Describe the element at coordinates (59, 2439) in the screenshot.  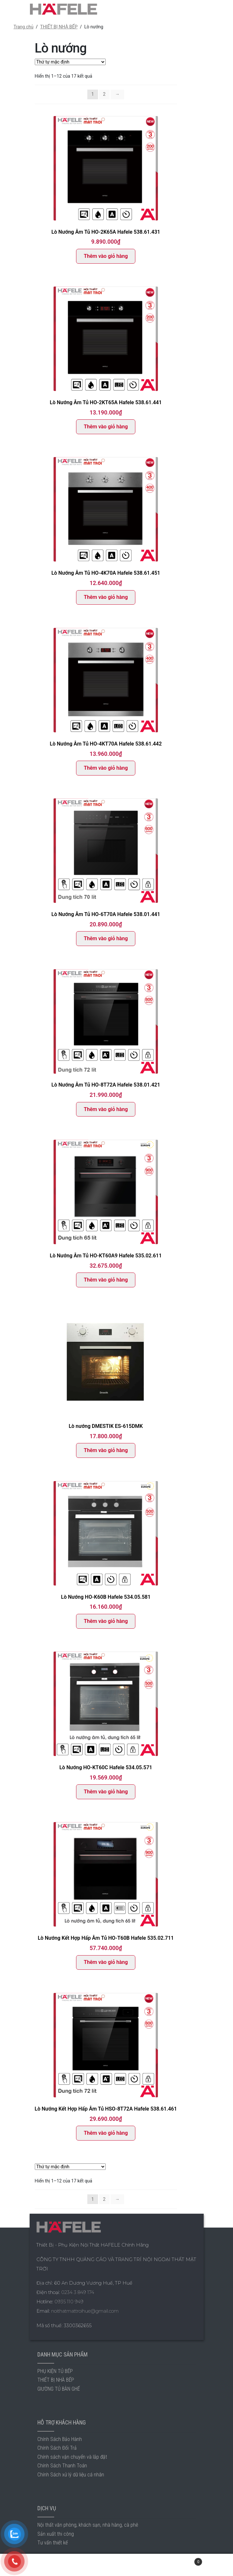
I see `Chính Sách Bảo Hành` at that location.